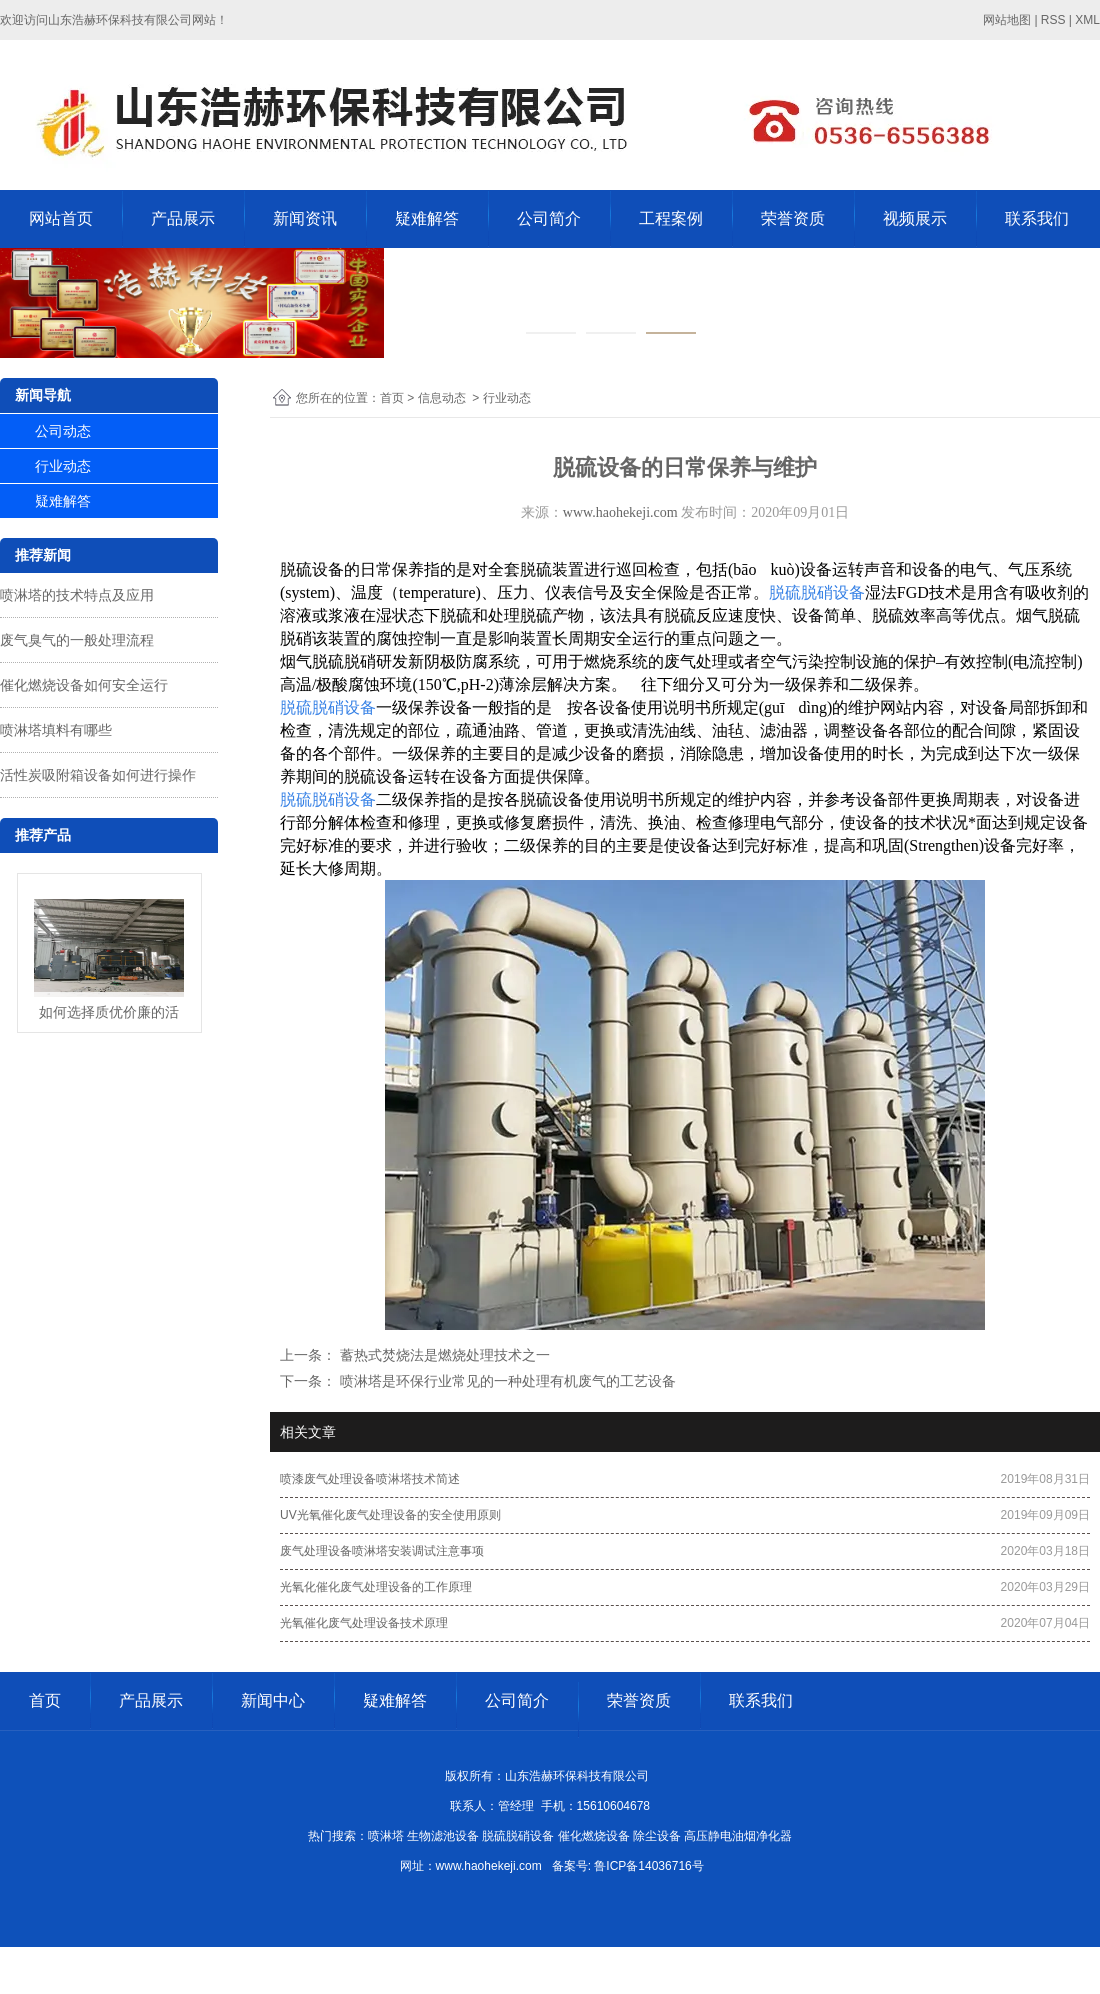  Describe the element at coordinates (442, 398) in the screenshot. I see `信息动态` at that location.